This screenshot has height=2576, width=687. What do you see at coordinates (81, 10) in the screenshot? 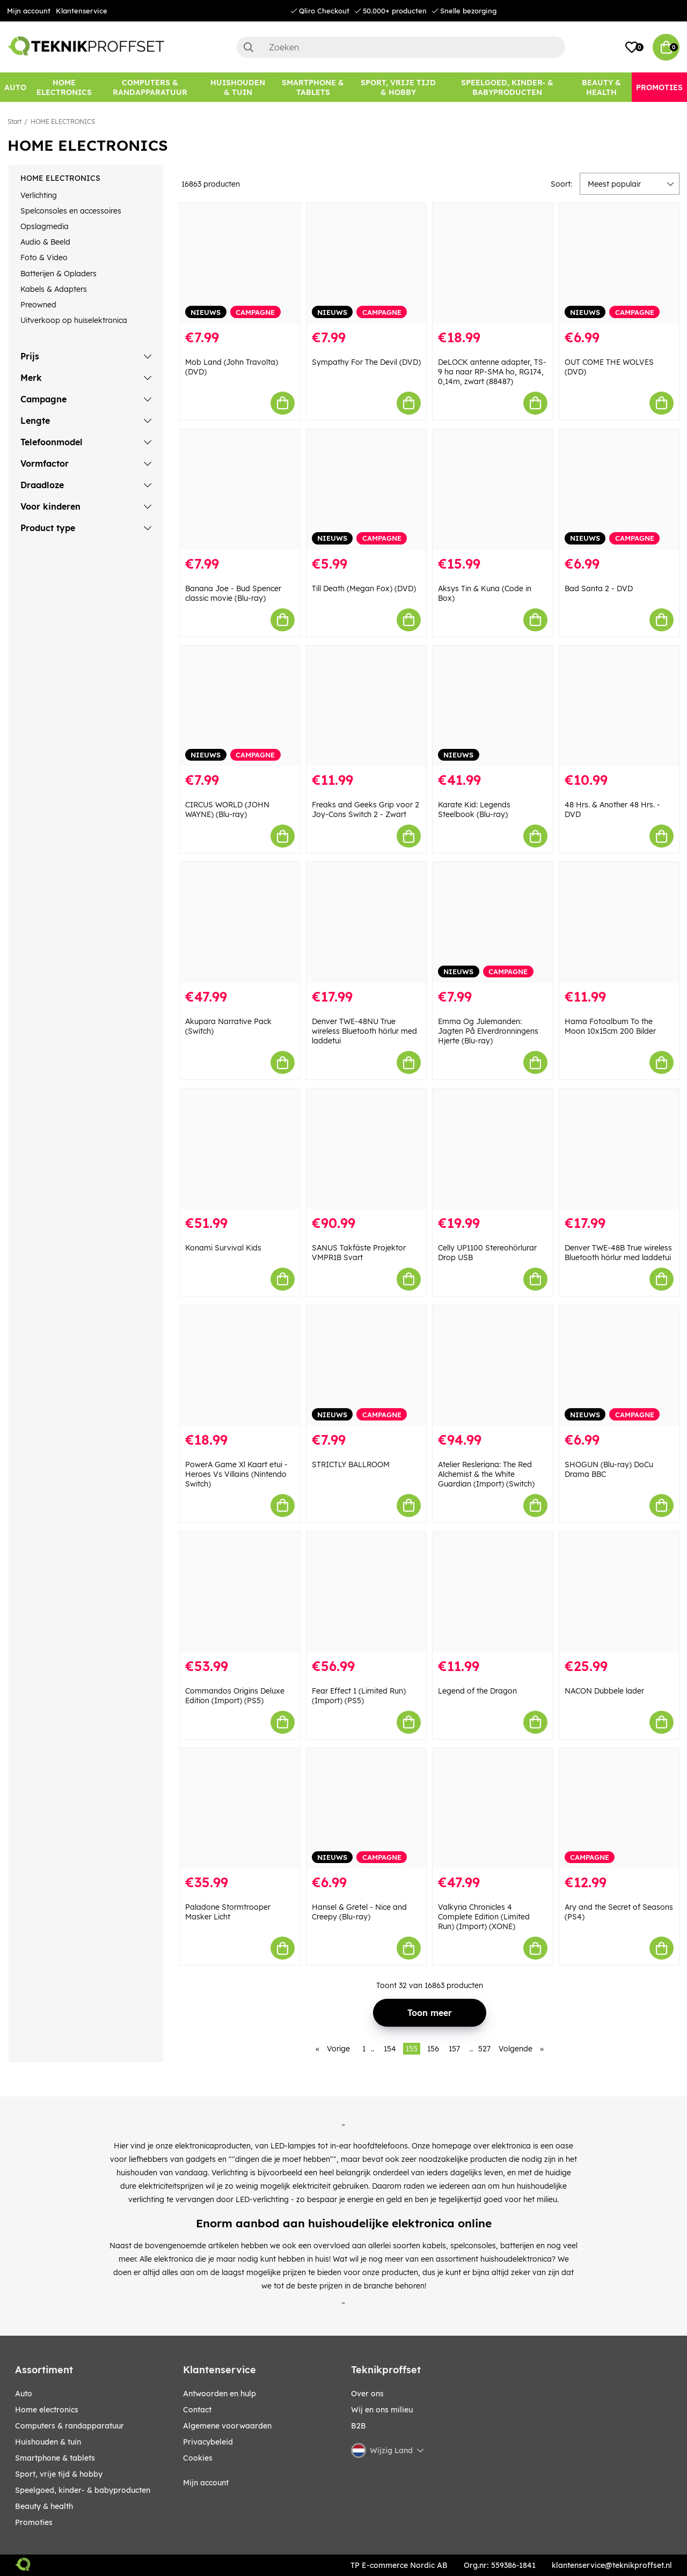
I see `Klantenservice` at bounding box center [81, 10].